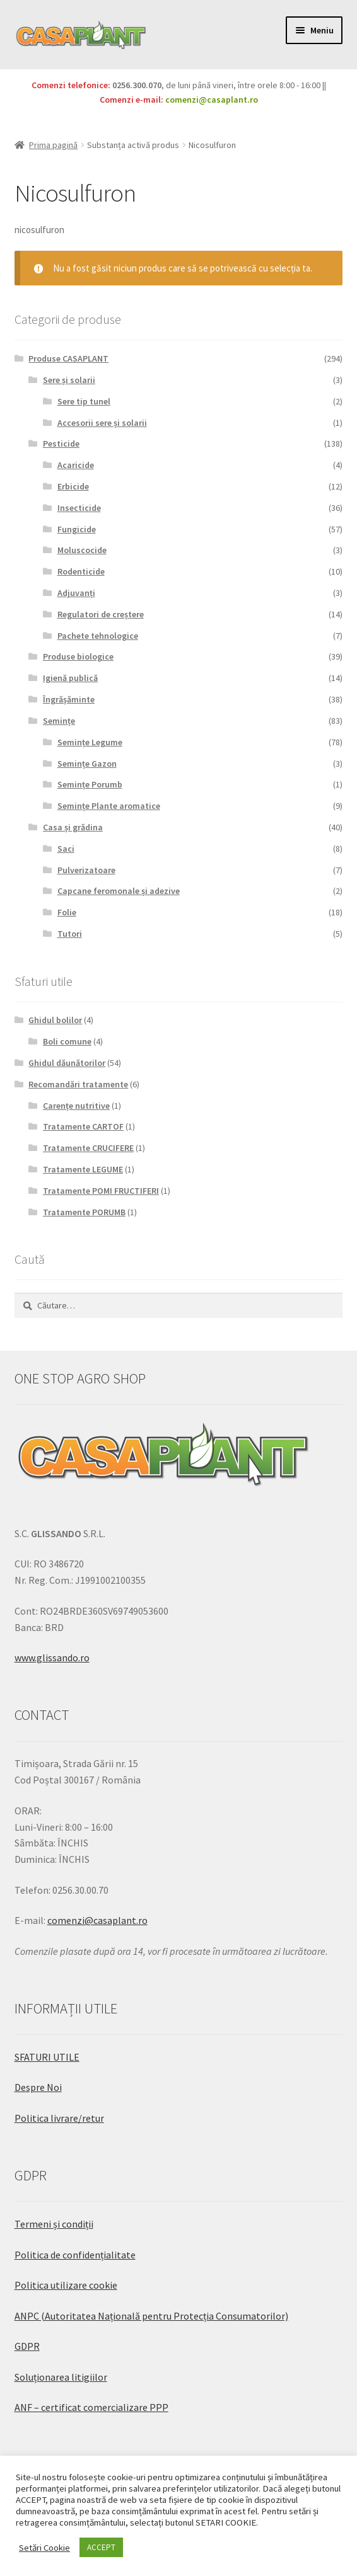 This screenshot has height=2576, width=357. What do you see at coordinates (91, 2407) in the screenshot?
I see `ANF – certificat comercializare PPP` at bounding box center [91, 2407].